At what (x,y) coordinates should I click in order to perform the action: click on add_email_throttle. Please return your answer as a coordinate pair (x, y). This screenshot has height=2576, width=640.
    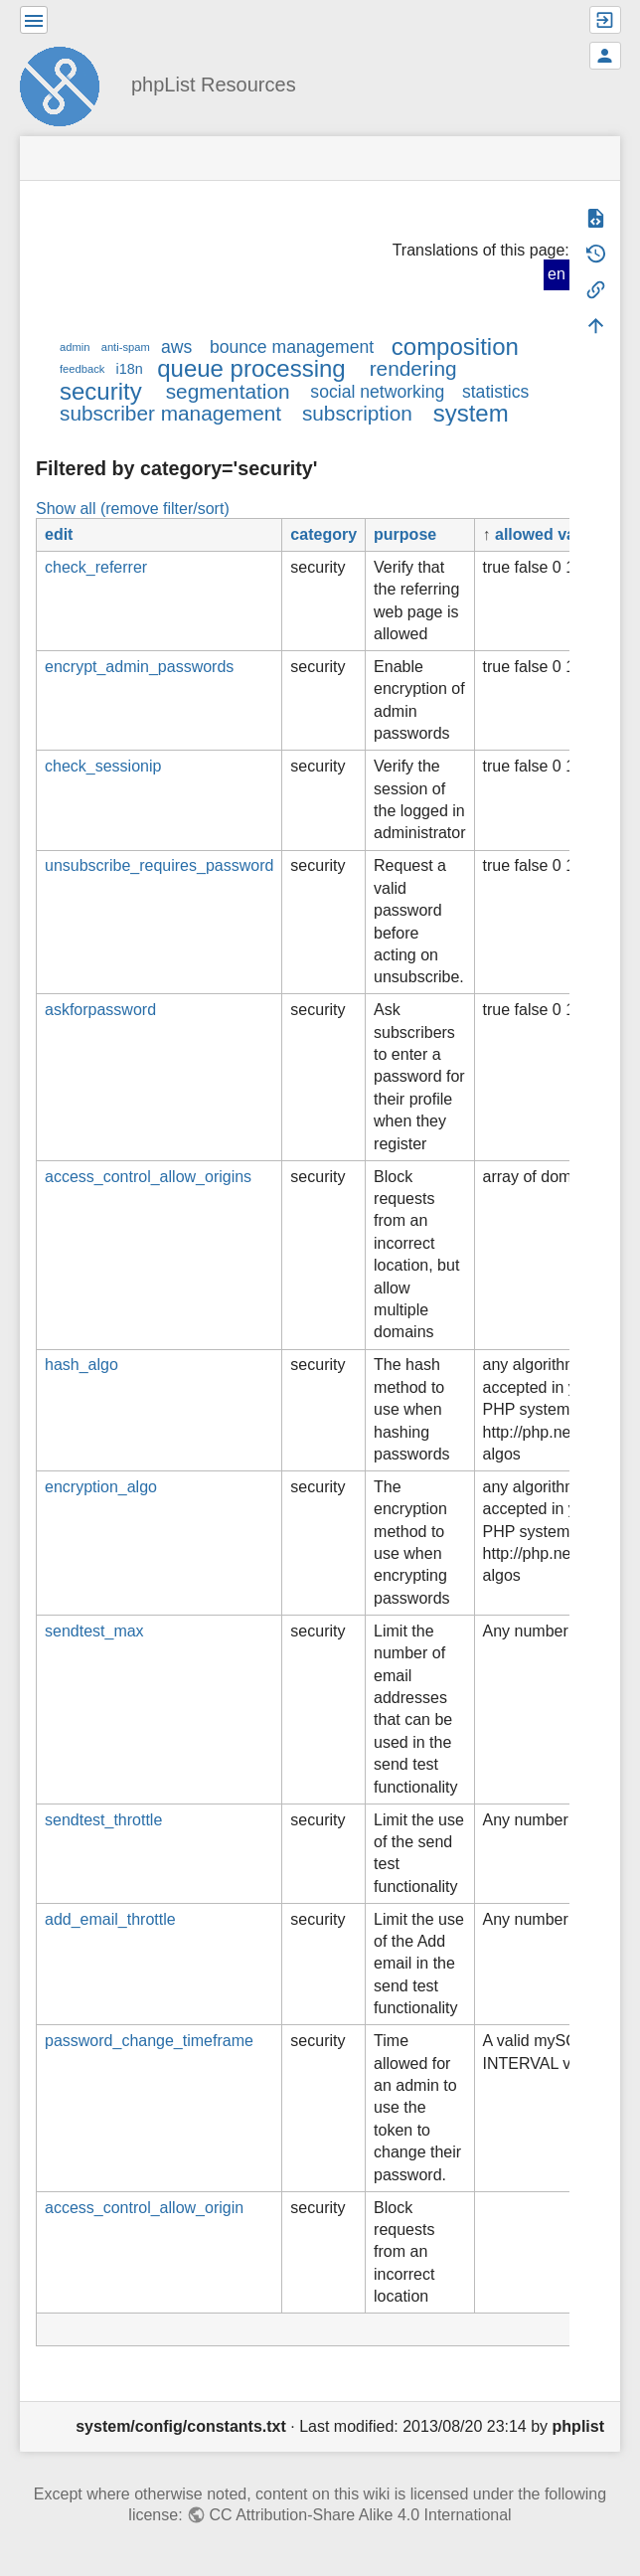
    Looking at the image, I should click on (110, 1919).